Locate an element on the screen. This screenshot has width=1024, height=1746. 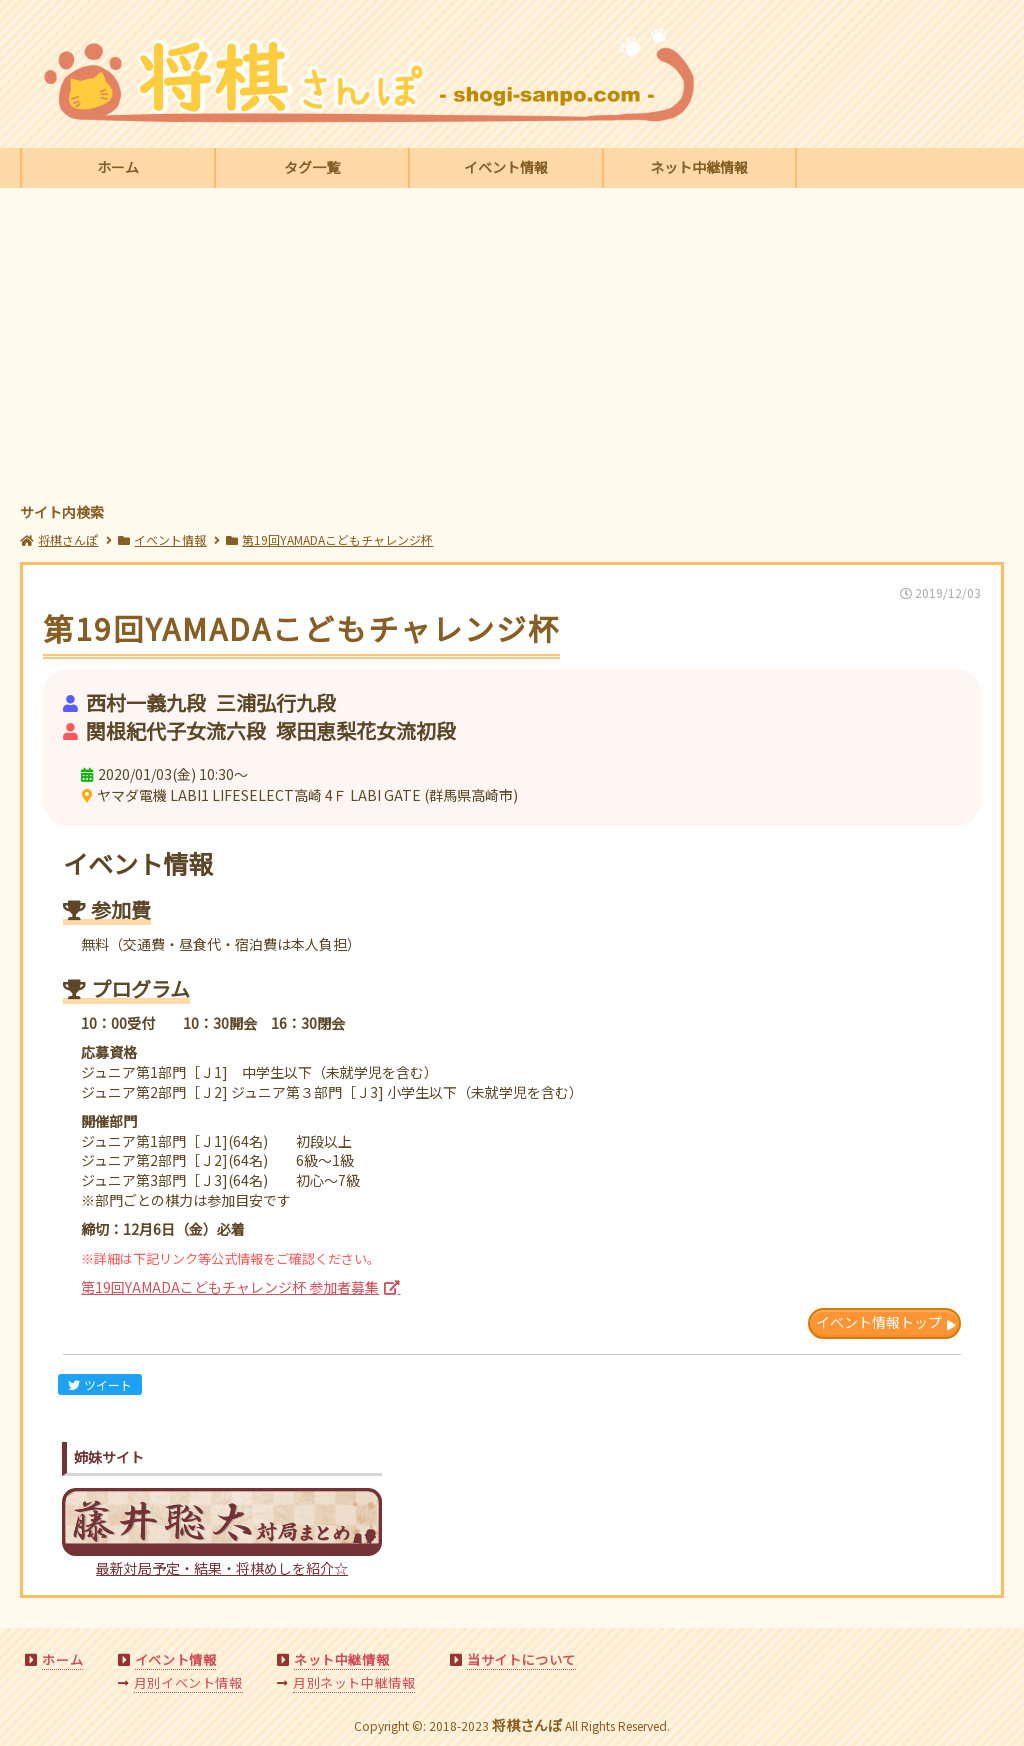
ネット中継情報 is located at coordinates (699, 167).